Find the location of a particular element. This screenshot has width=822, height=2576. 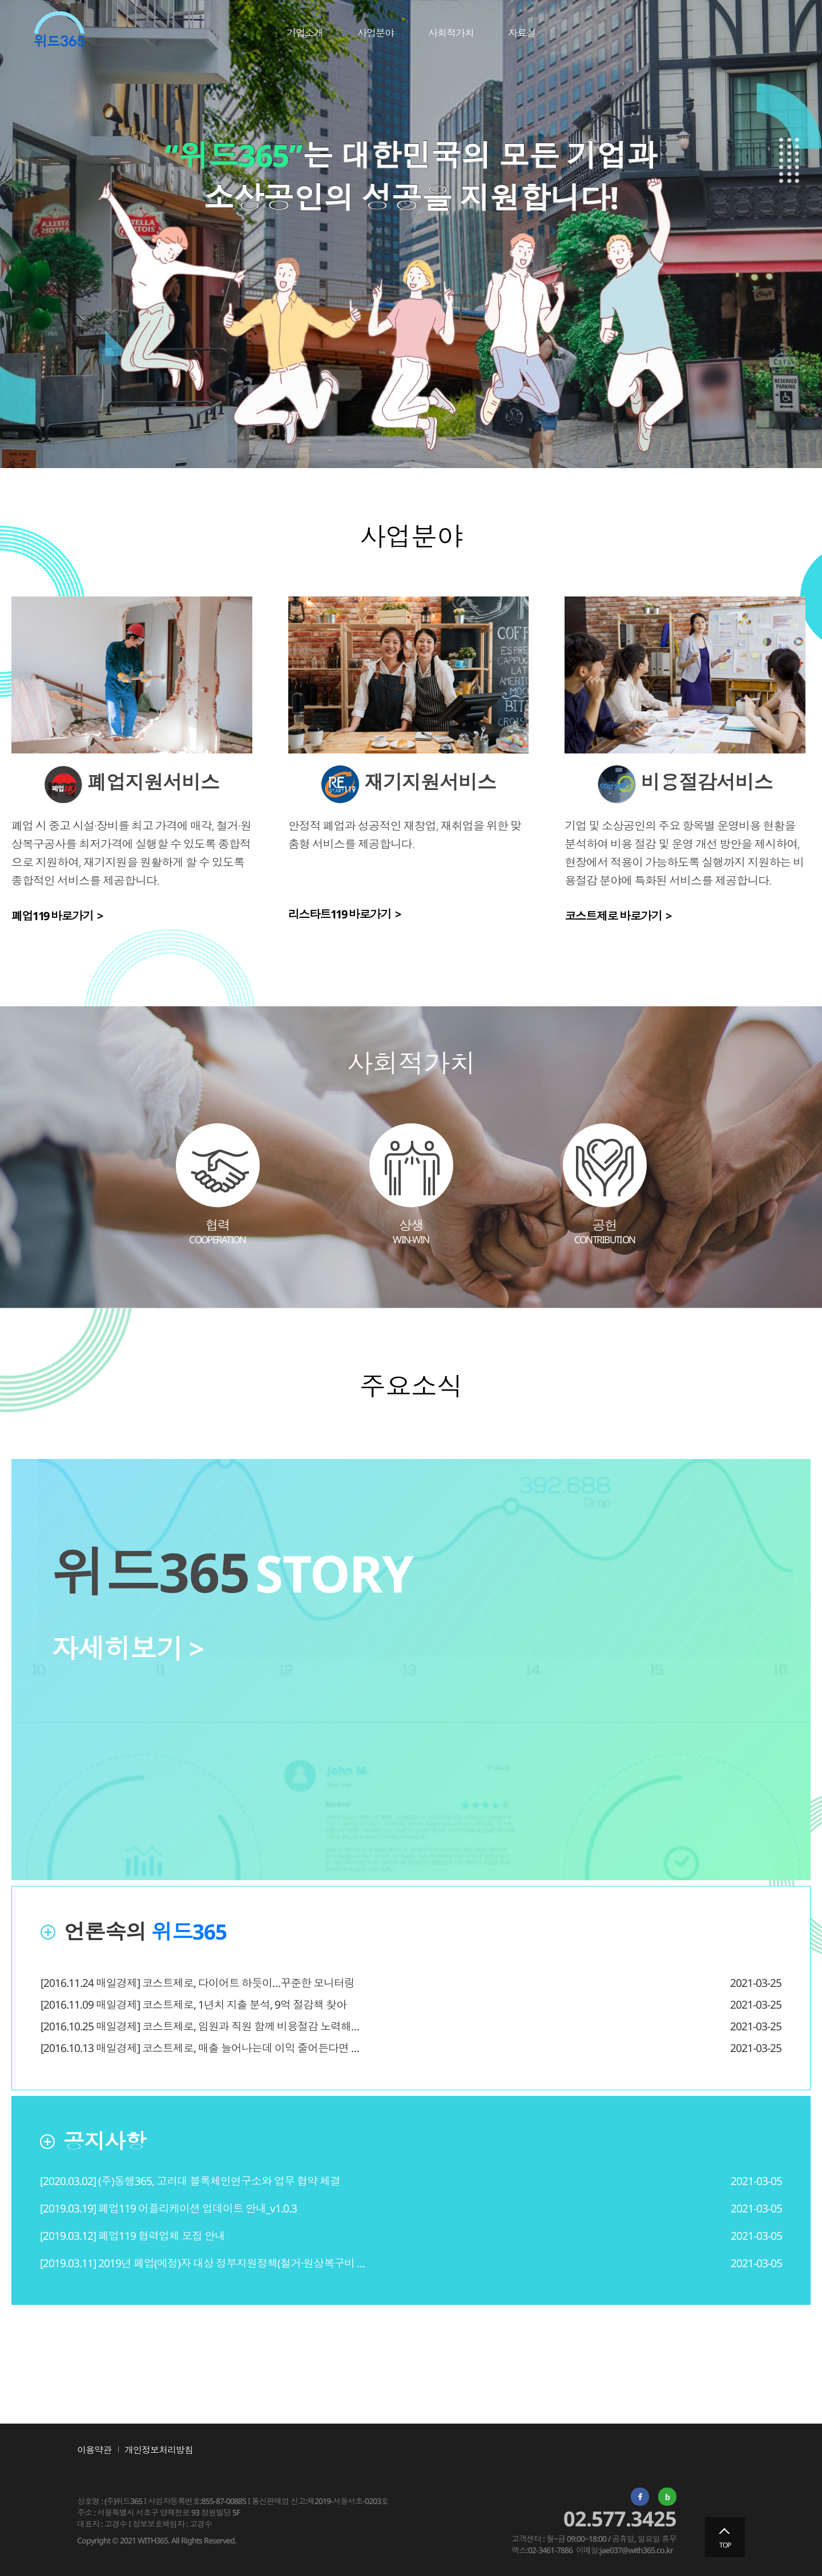

기업소개 [link] is located at coordinates (305, 32).